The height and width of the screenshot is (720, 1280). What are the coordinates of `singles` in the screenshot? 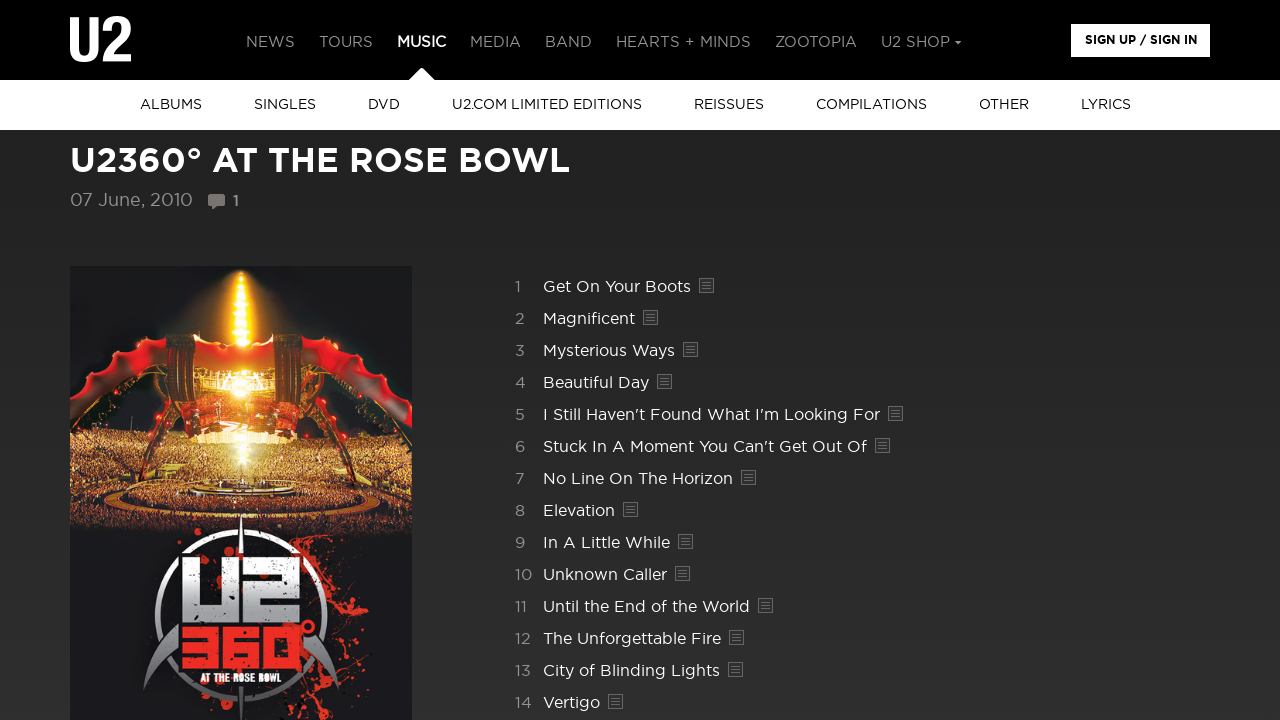 It's located at (285, 105).